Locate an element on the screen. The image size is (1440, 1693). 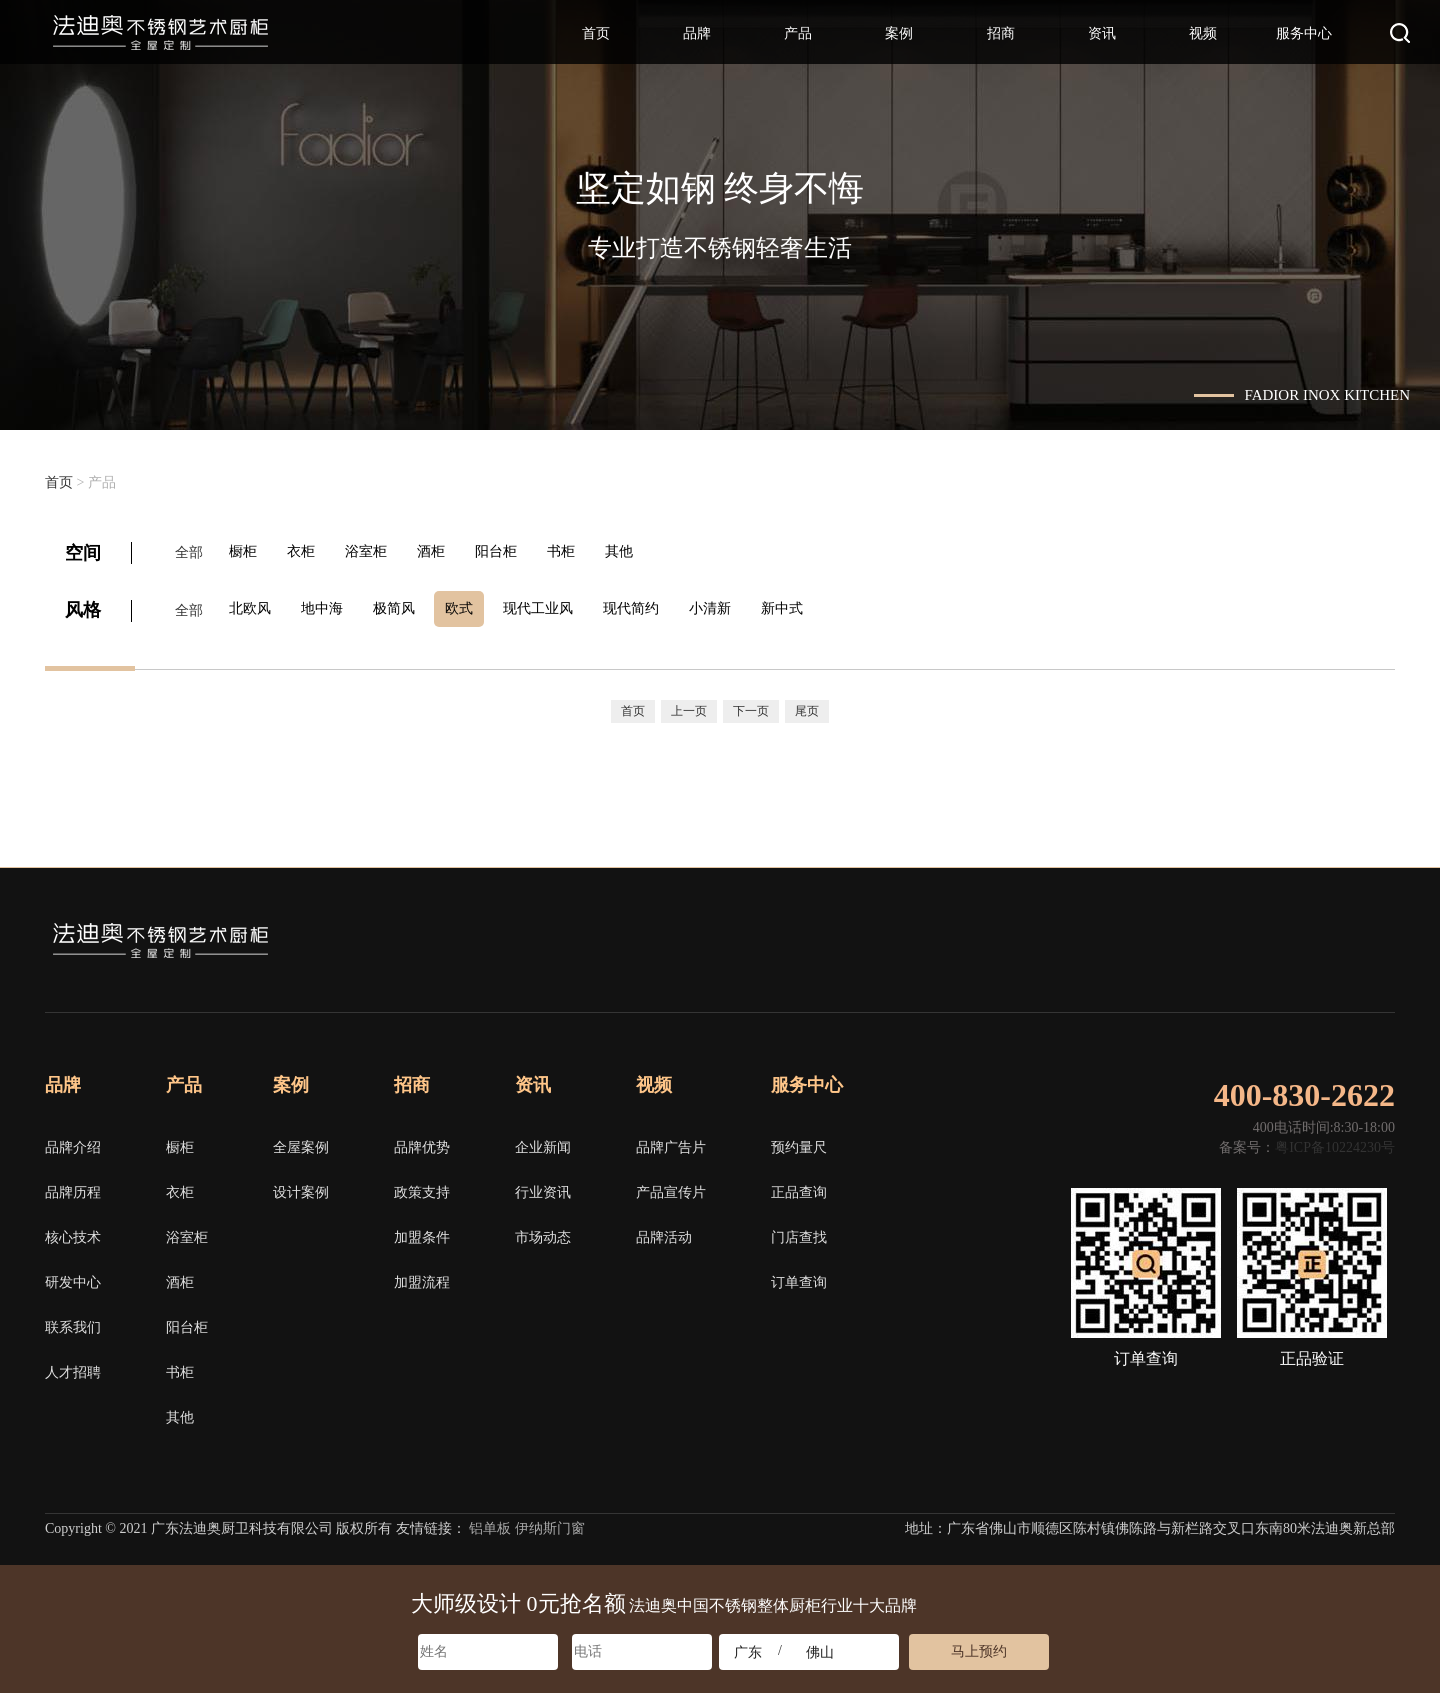
人才招聘 is located at coordinates (73, 1366).